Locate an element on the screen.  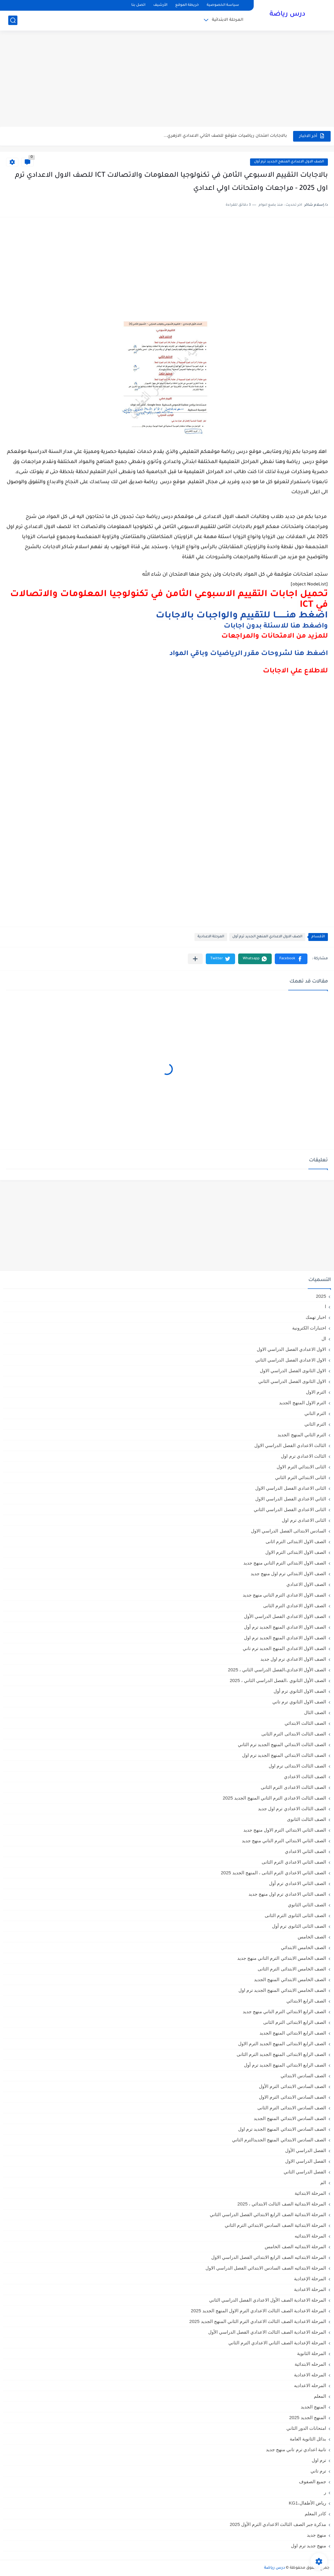
الثانى الاعدادي الفصل الدراسي الثاني is located at coordinates (290, 1509).